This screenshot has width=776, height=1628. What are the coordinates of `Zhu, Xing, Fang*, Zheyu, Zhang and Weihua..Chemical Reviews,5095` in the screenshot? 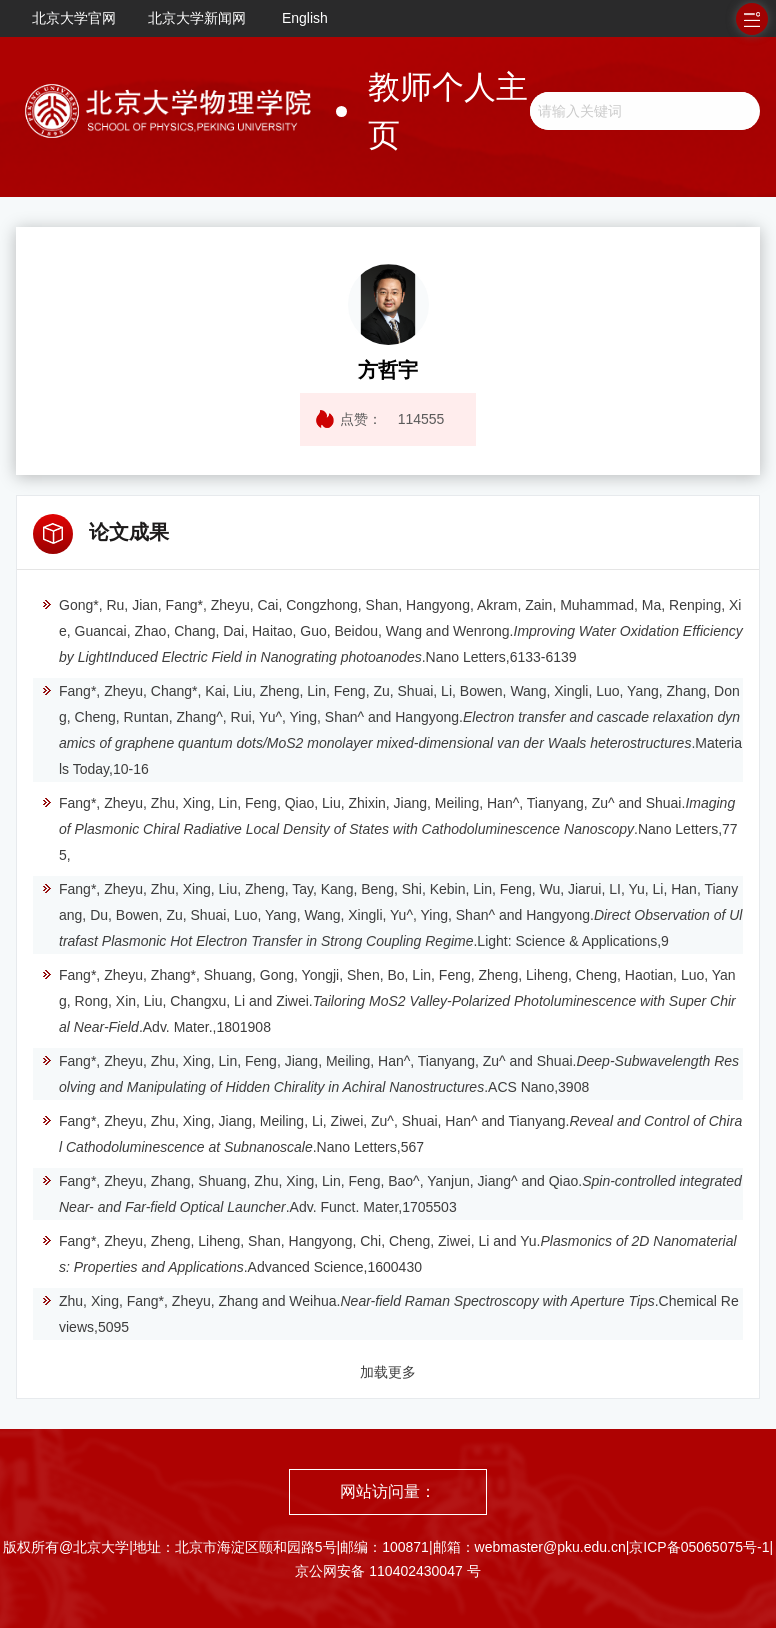 It's located at (390, 1314).